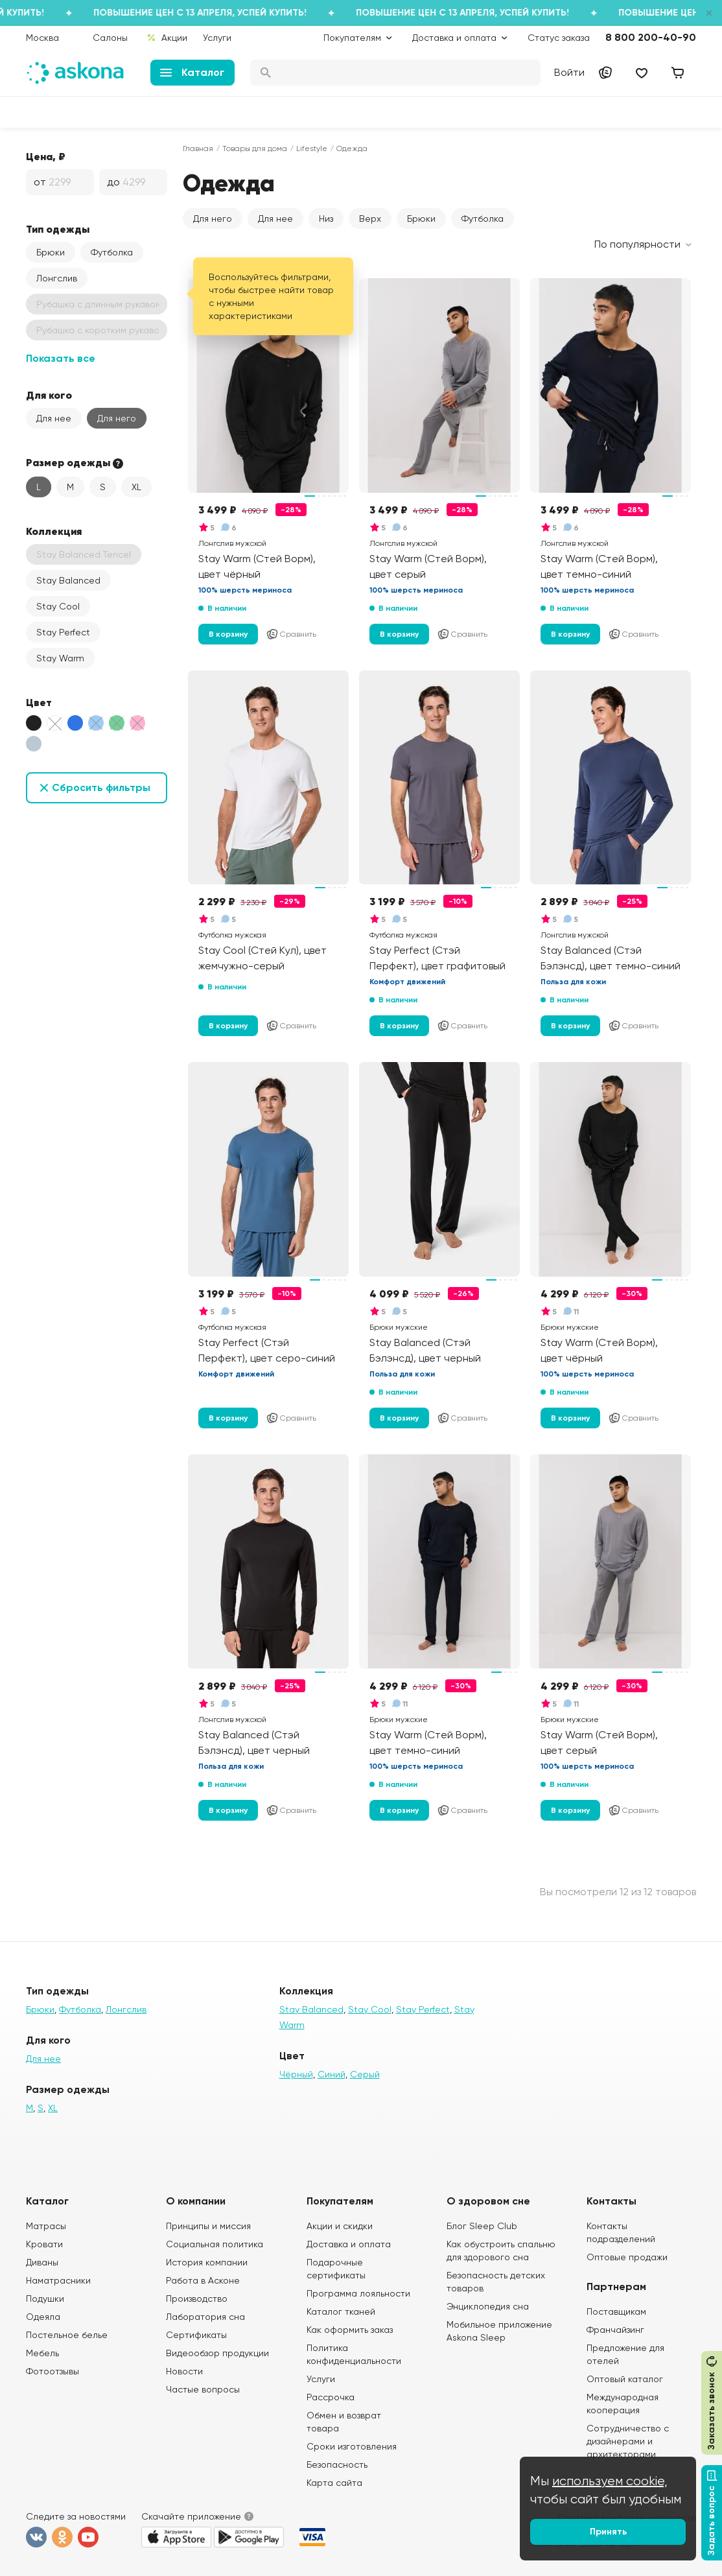  I want to click on Верх, so click(370, 218).